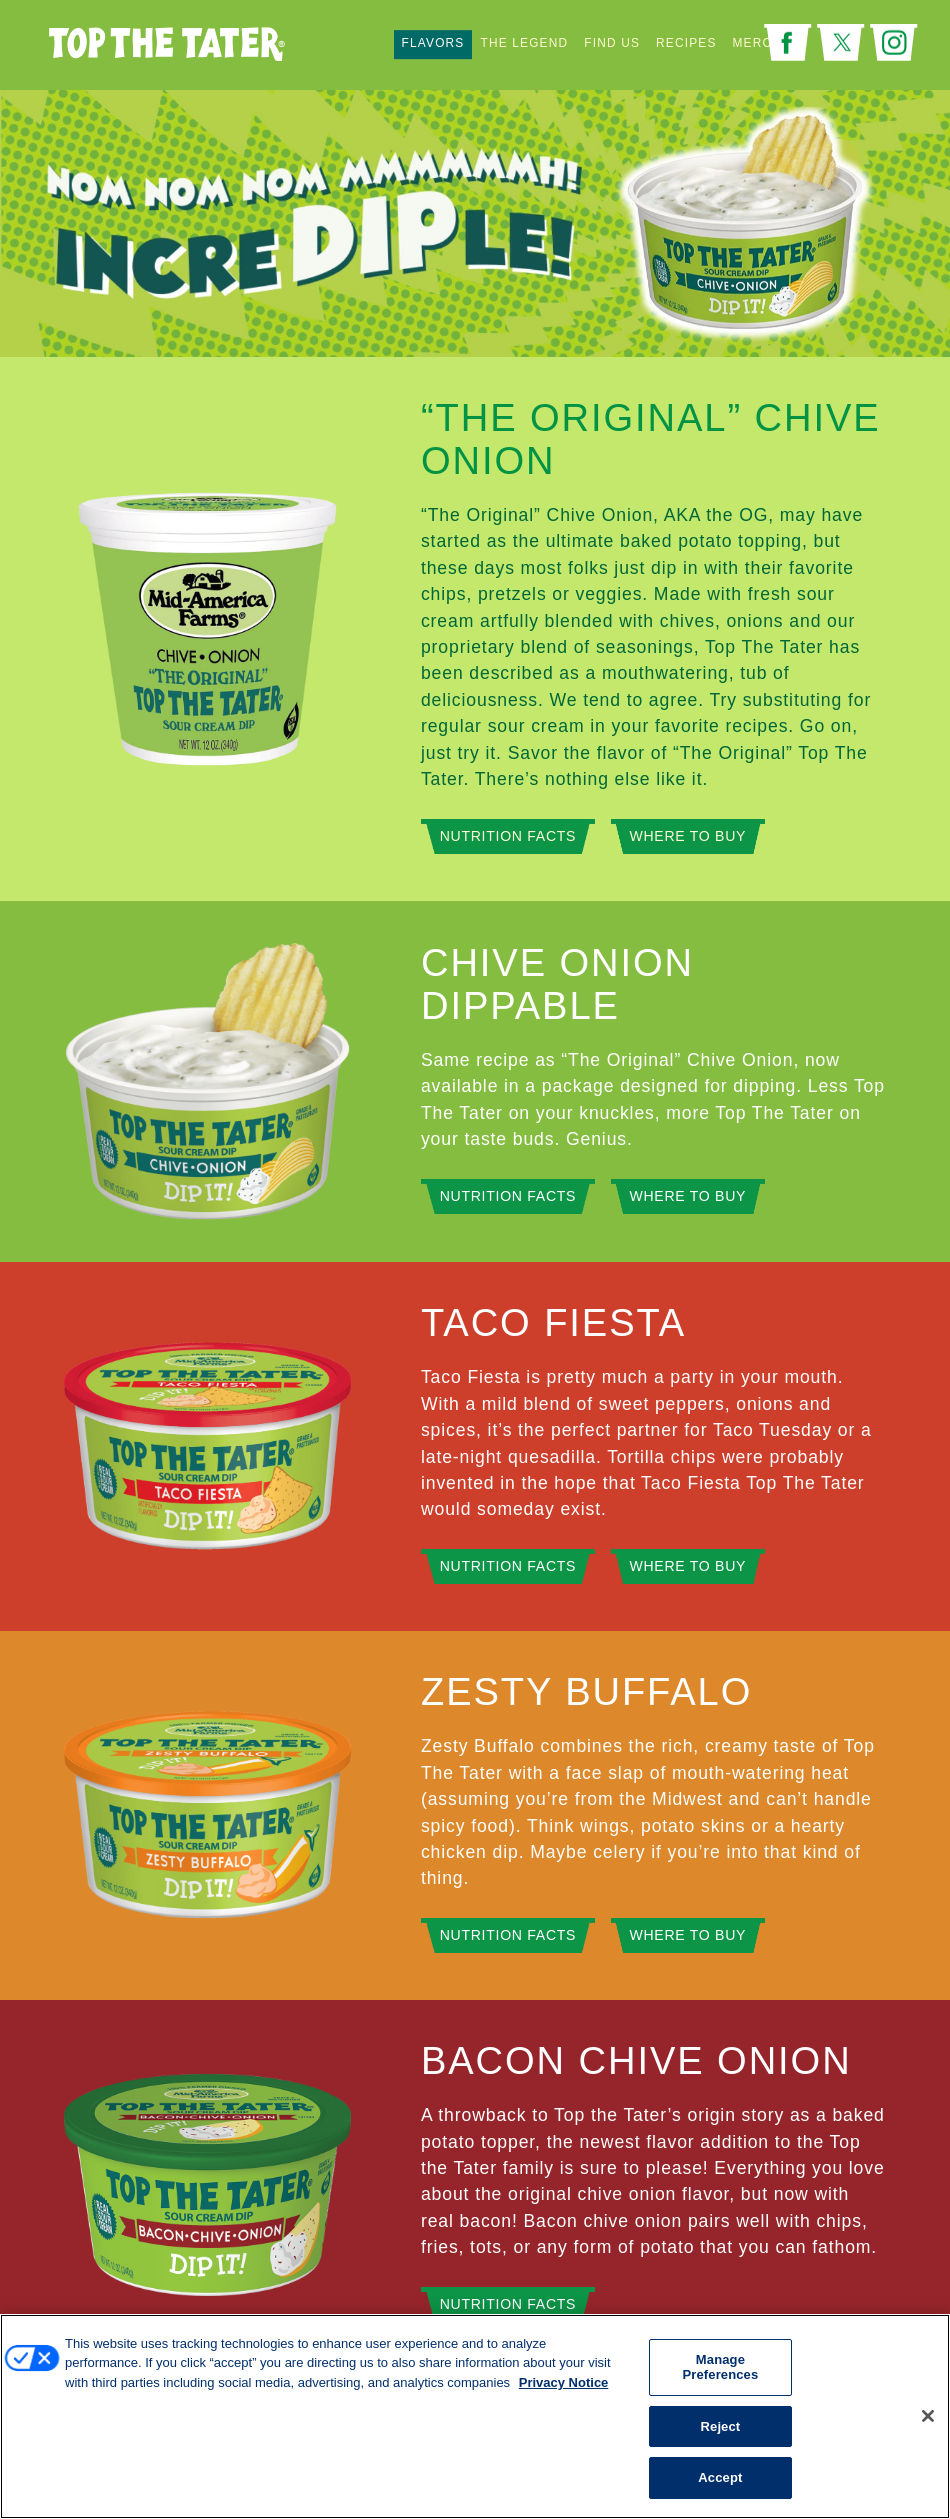 The height and width of the screenshot is (2519, 950). Describe the element at coordinates (788, 42) in the screenshot. I see `Facebook` at that location.